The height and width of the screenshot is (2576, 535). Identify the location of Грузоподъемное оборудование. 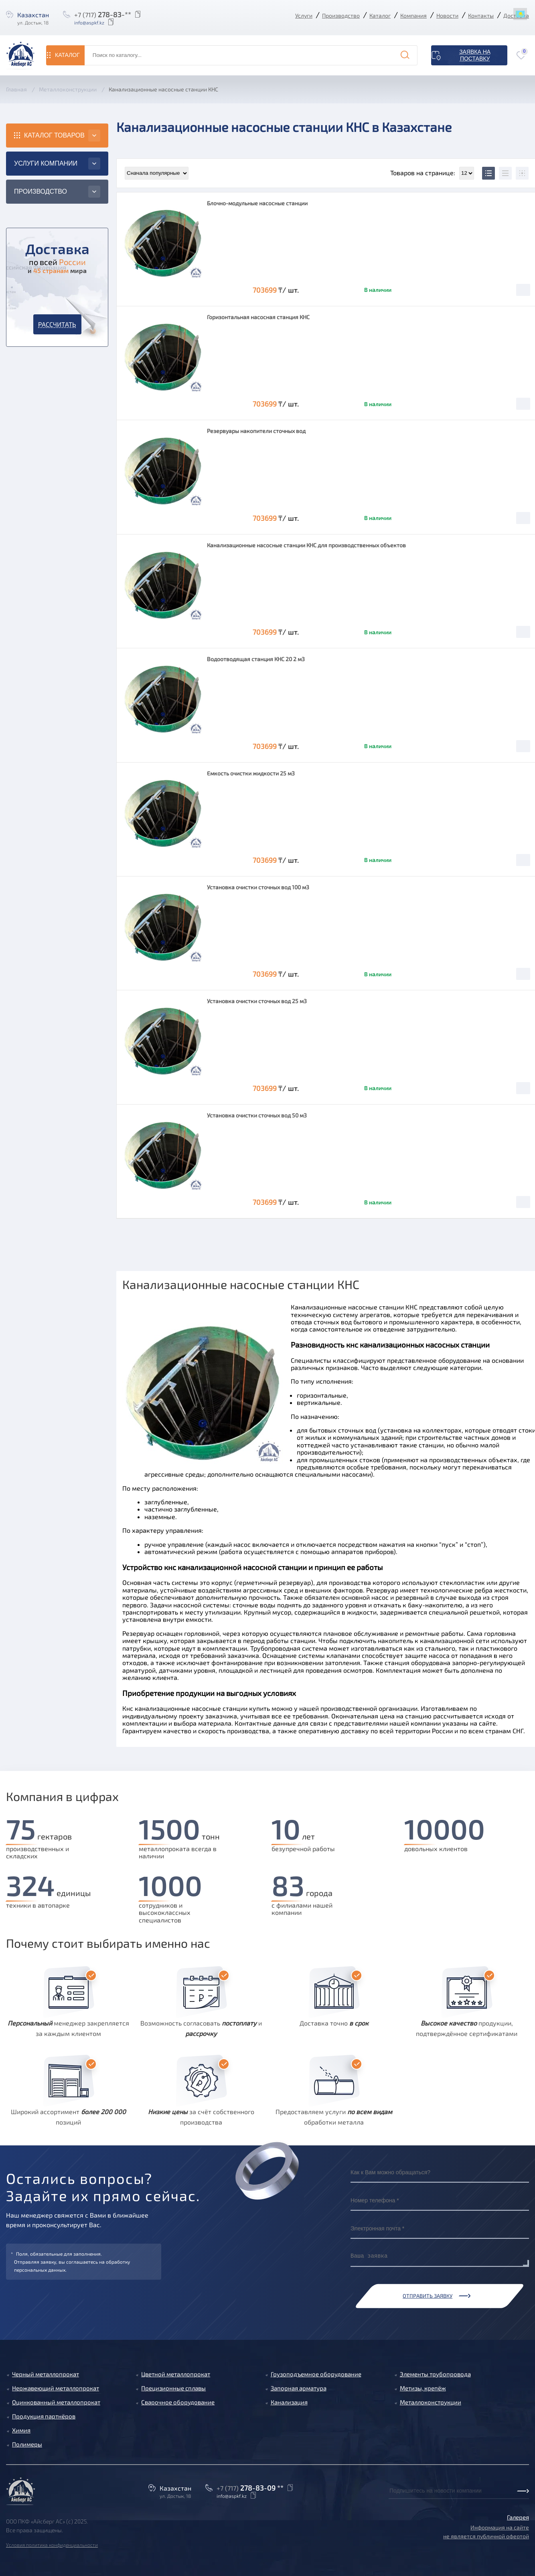
(316, 2374).